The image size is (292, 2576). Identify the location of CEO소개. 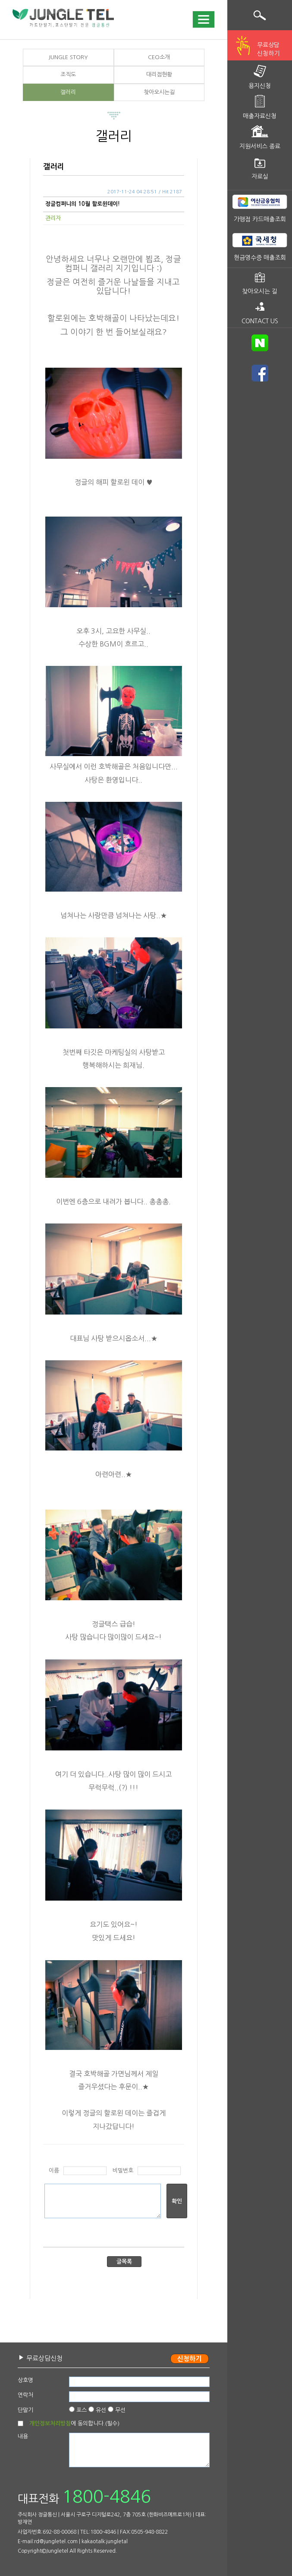
(159, 57).